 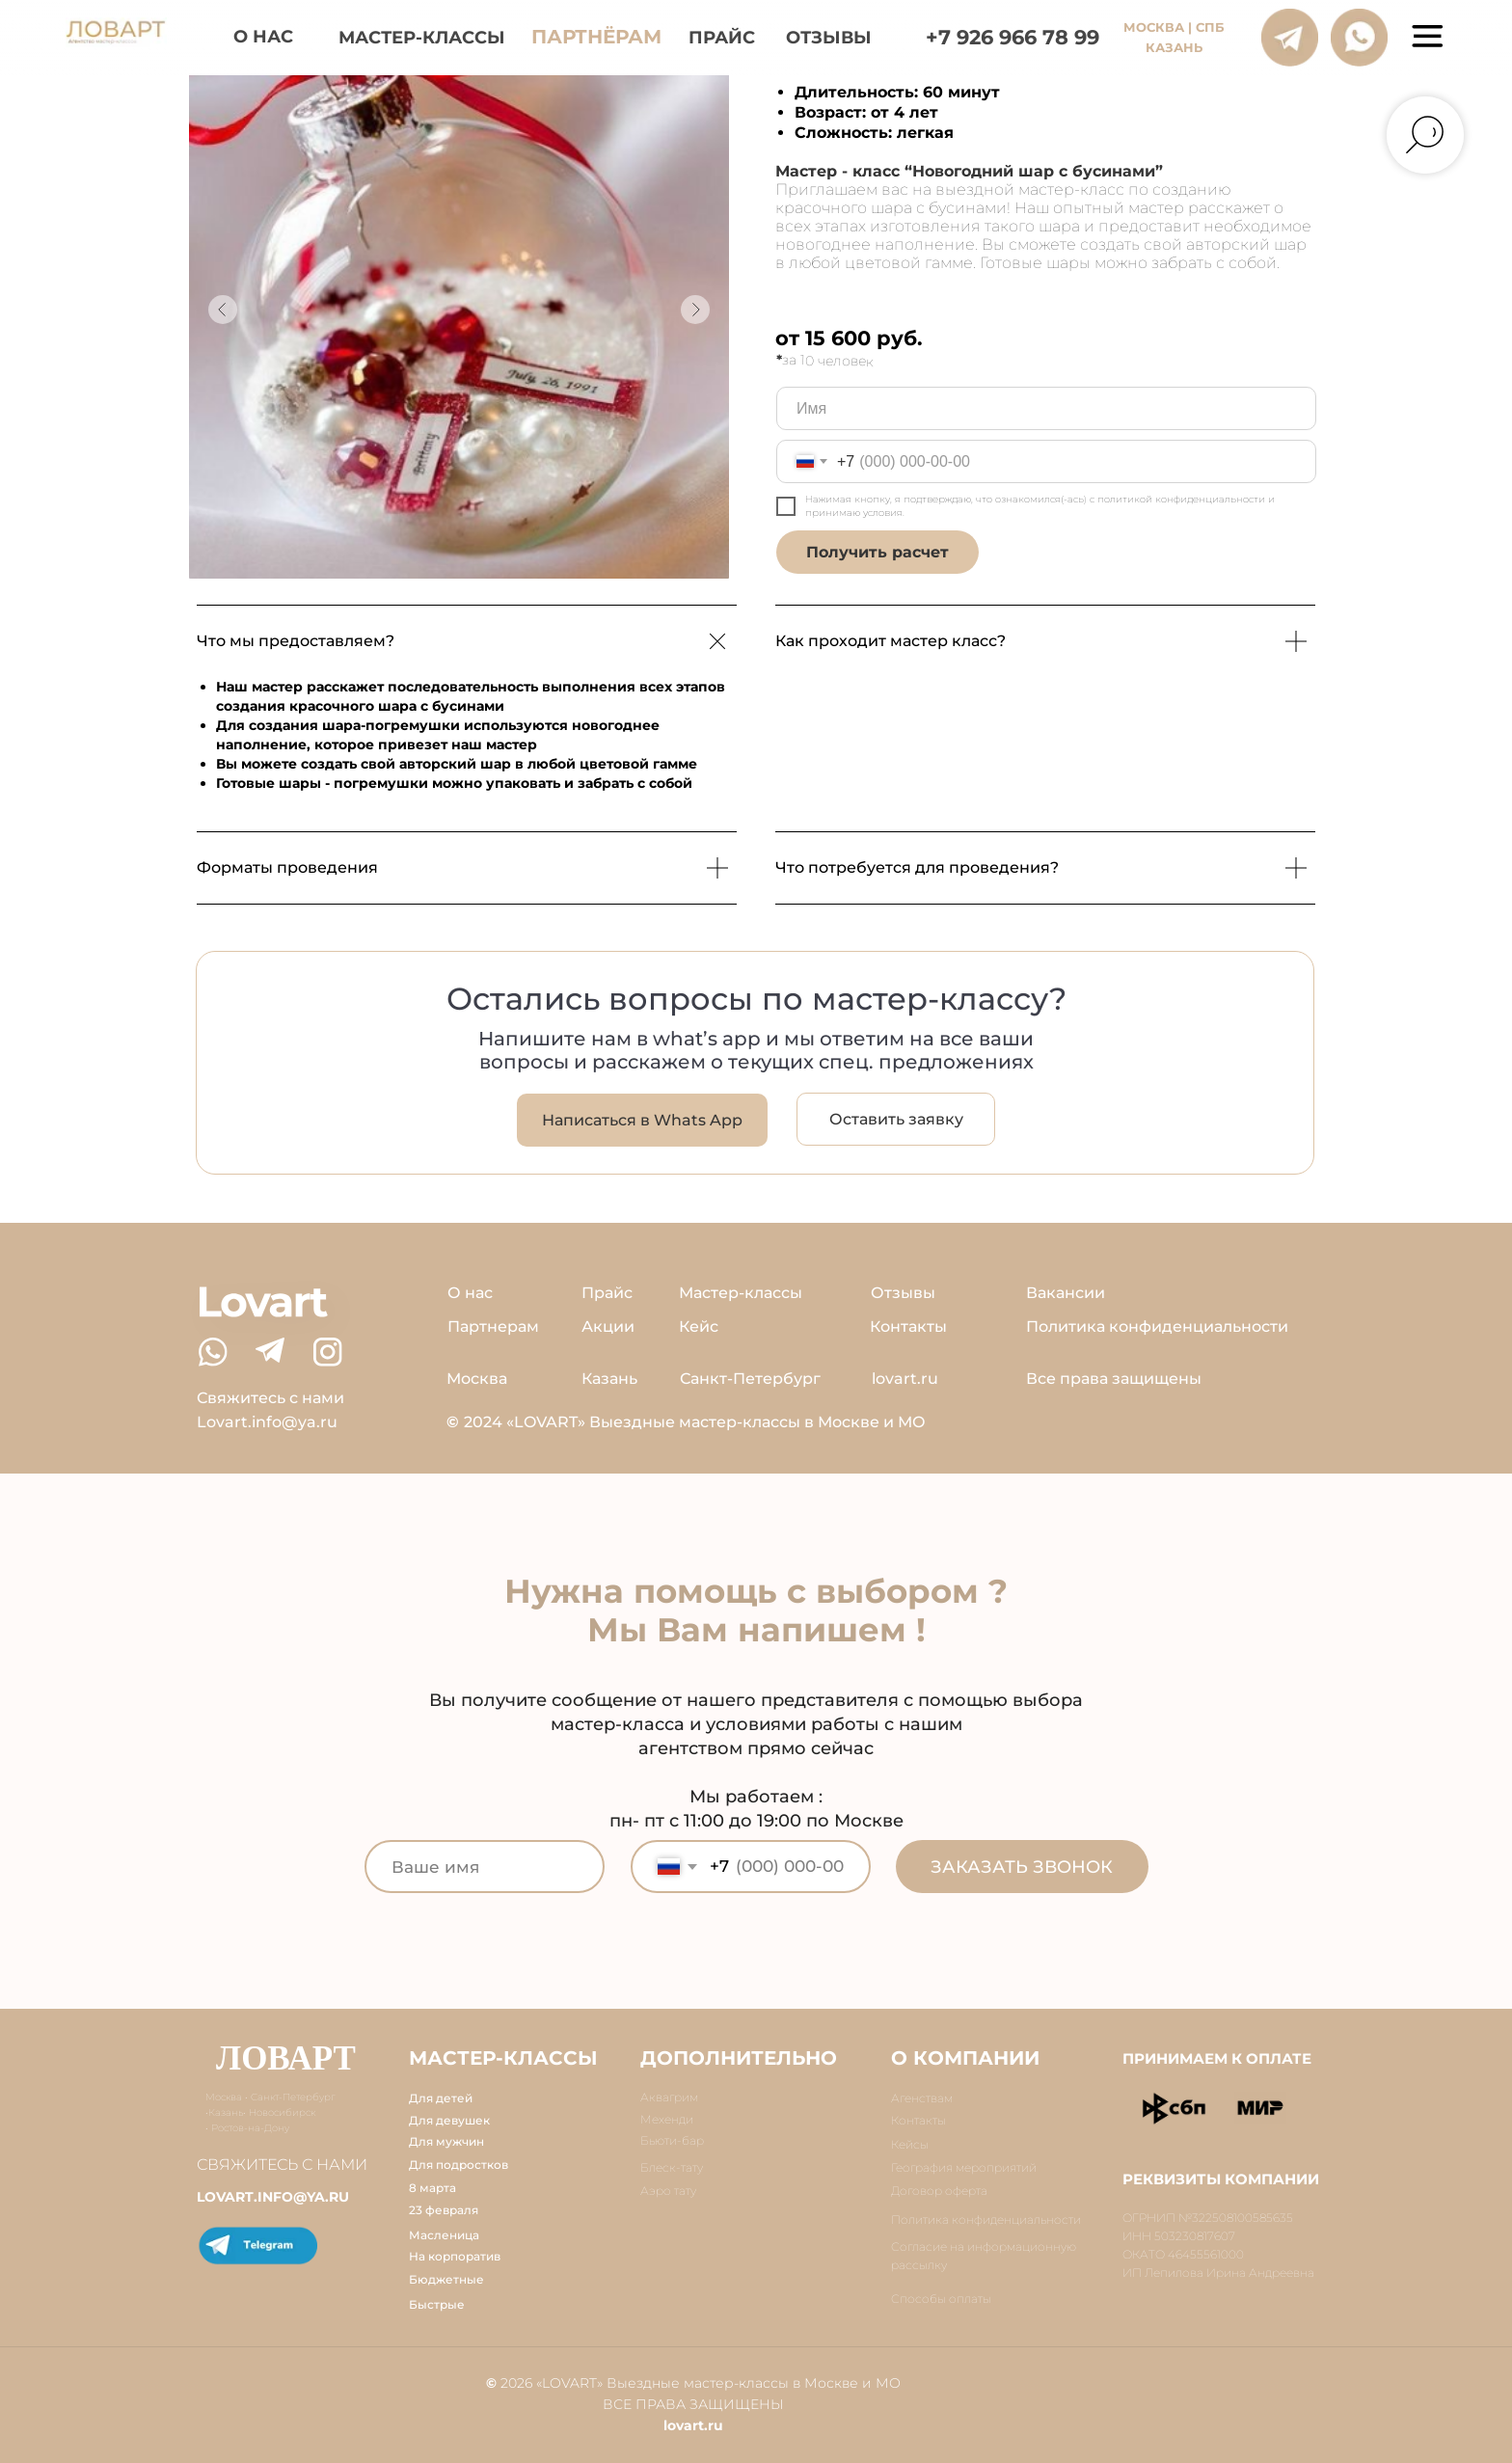 What do you see at coordinates (458, 2164) in the screenshot?
I see `Для подростков` at bounding box center [458, 2164].